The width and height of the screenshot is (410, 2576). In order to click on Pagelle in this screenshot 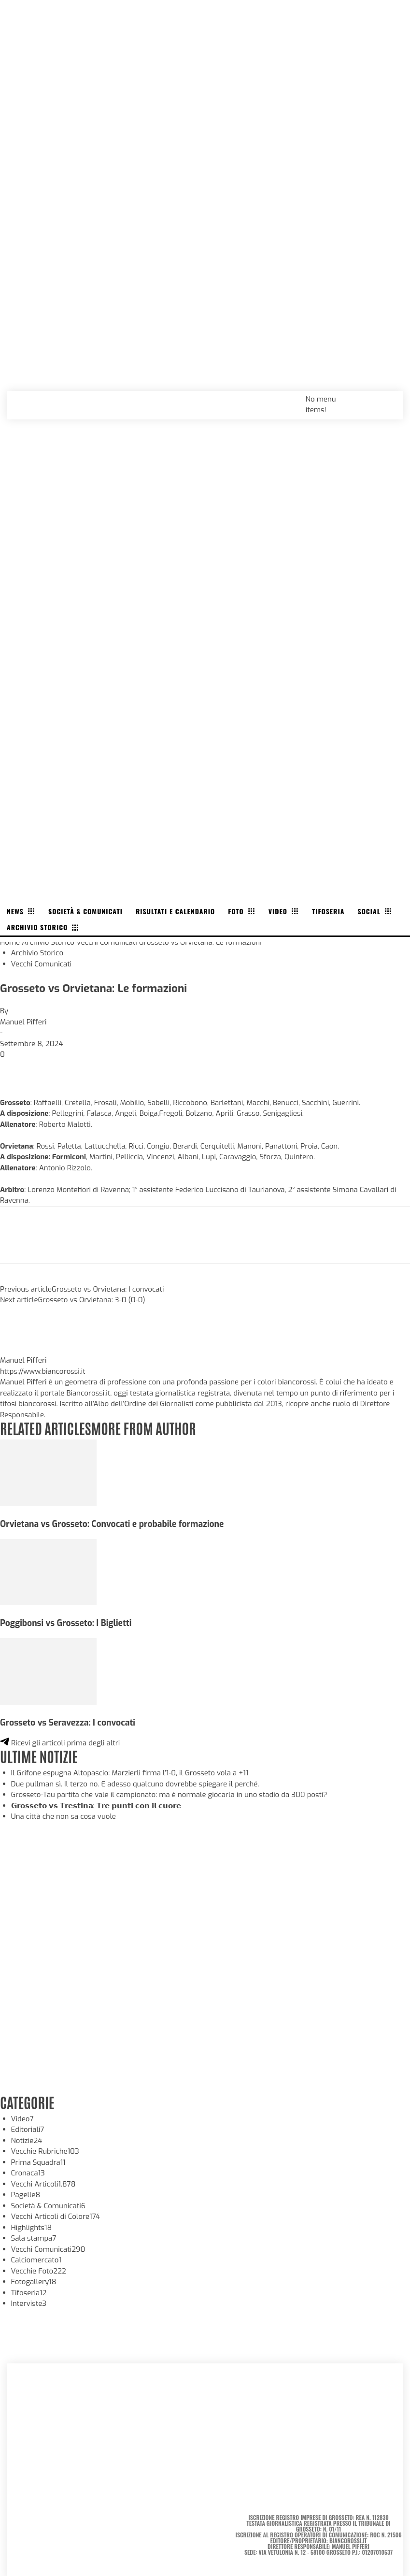, I will do `click(26, 2195)`.